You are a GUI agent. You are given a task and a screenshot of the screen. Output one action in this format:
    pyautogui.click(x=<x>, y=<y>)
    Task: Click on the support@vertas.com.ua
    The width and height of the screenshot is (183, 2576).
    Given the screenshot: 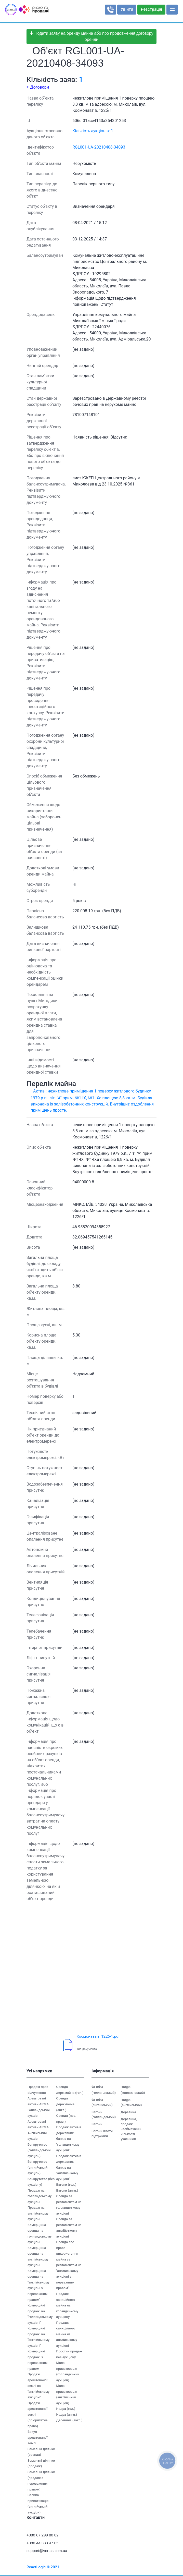 What is the action you would take?
    pyautogui.click(x=47, y=2550)
    